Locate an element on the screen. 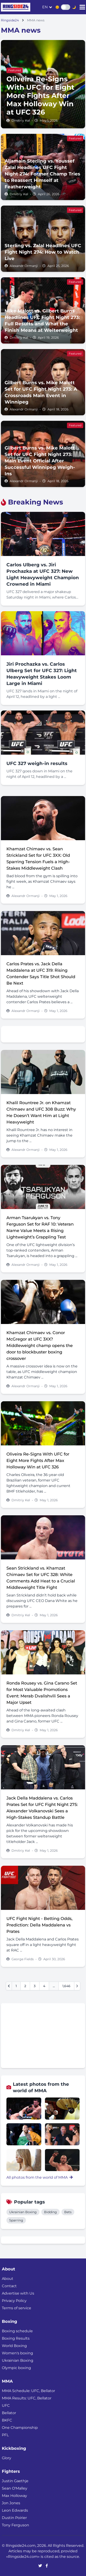  Khamzat Chimaev vs. Conor McGregor at UFC 3XX? Middleweight champ opens the door to blockbuster boxing crossover is located at coordinates (39, 1345).